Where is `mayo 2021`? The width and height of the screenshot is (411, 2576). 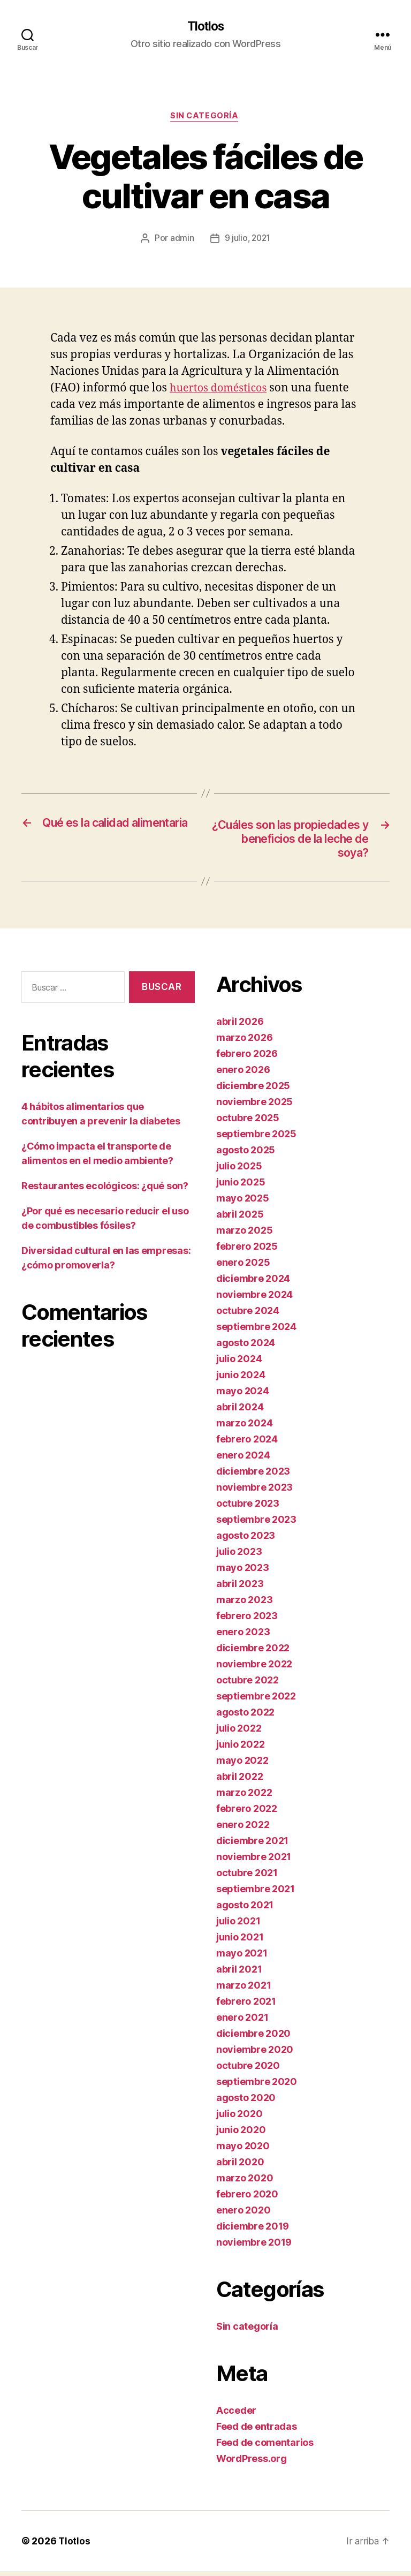 mayo 2021 is located at coordinates (242, 1957).